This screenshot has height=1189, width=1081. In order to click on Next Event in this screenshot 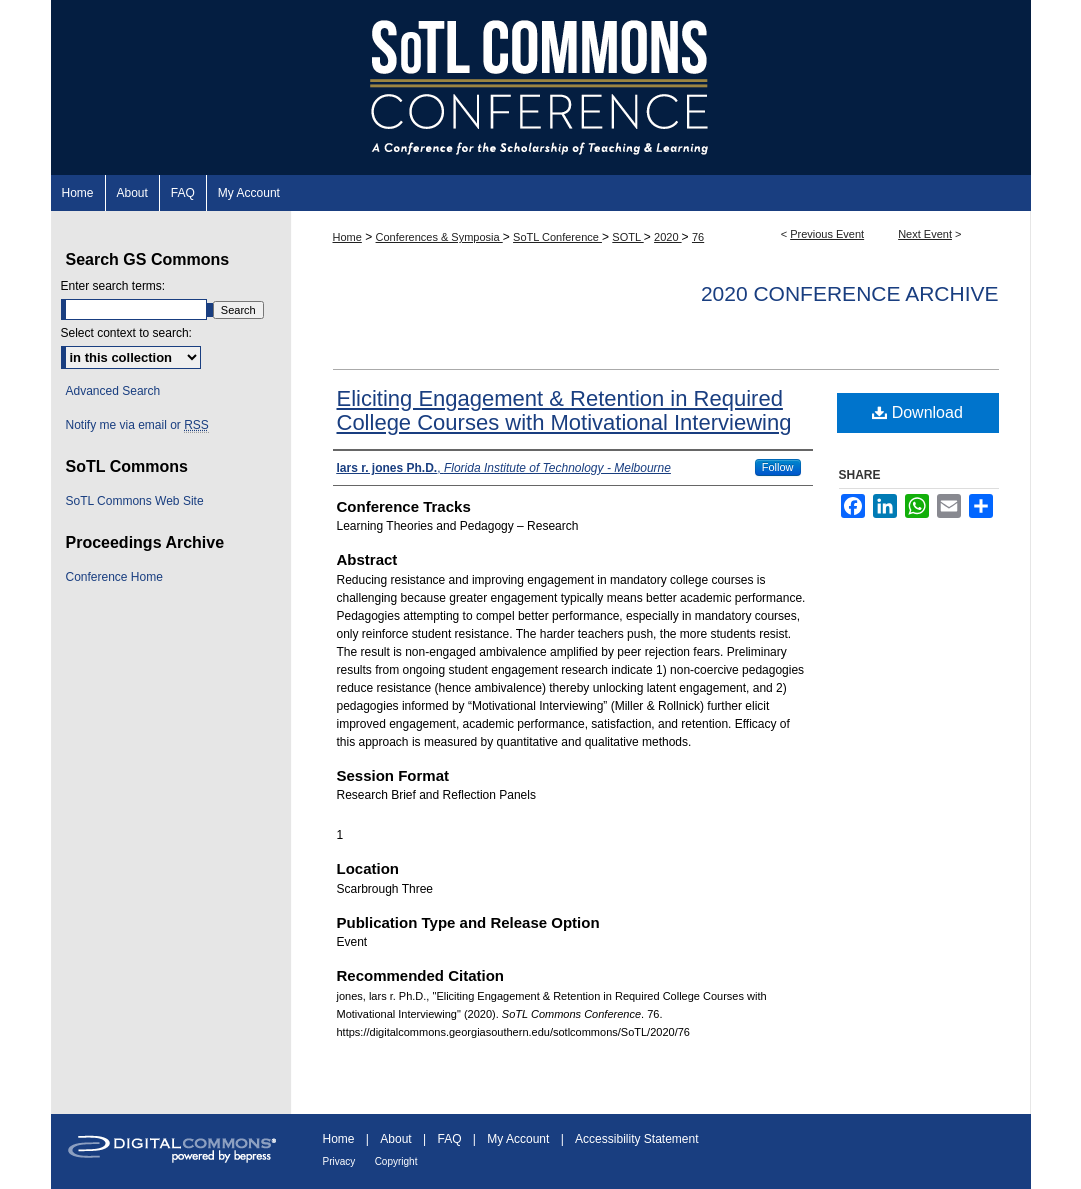, I will do `click(925, 234)`.